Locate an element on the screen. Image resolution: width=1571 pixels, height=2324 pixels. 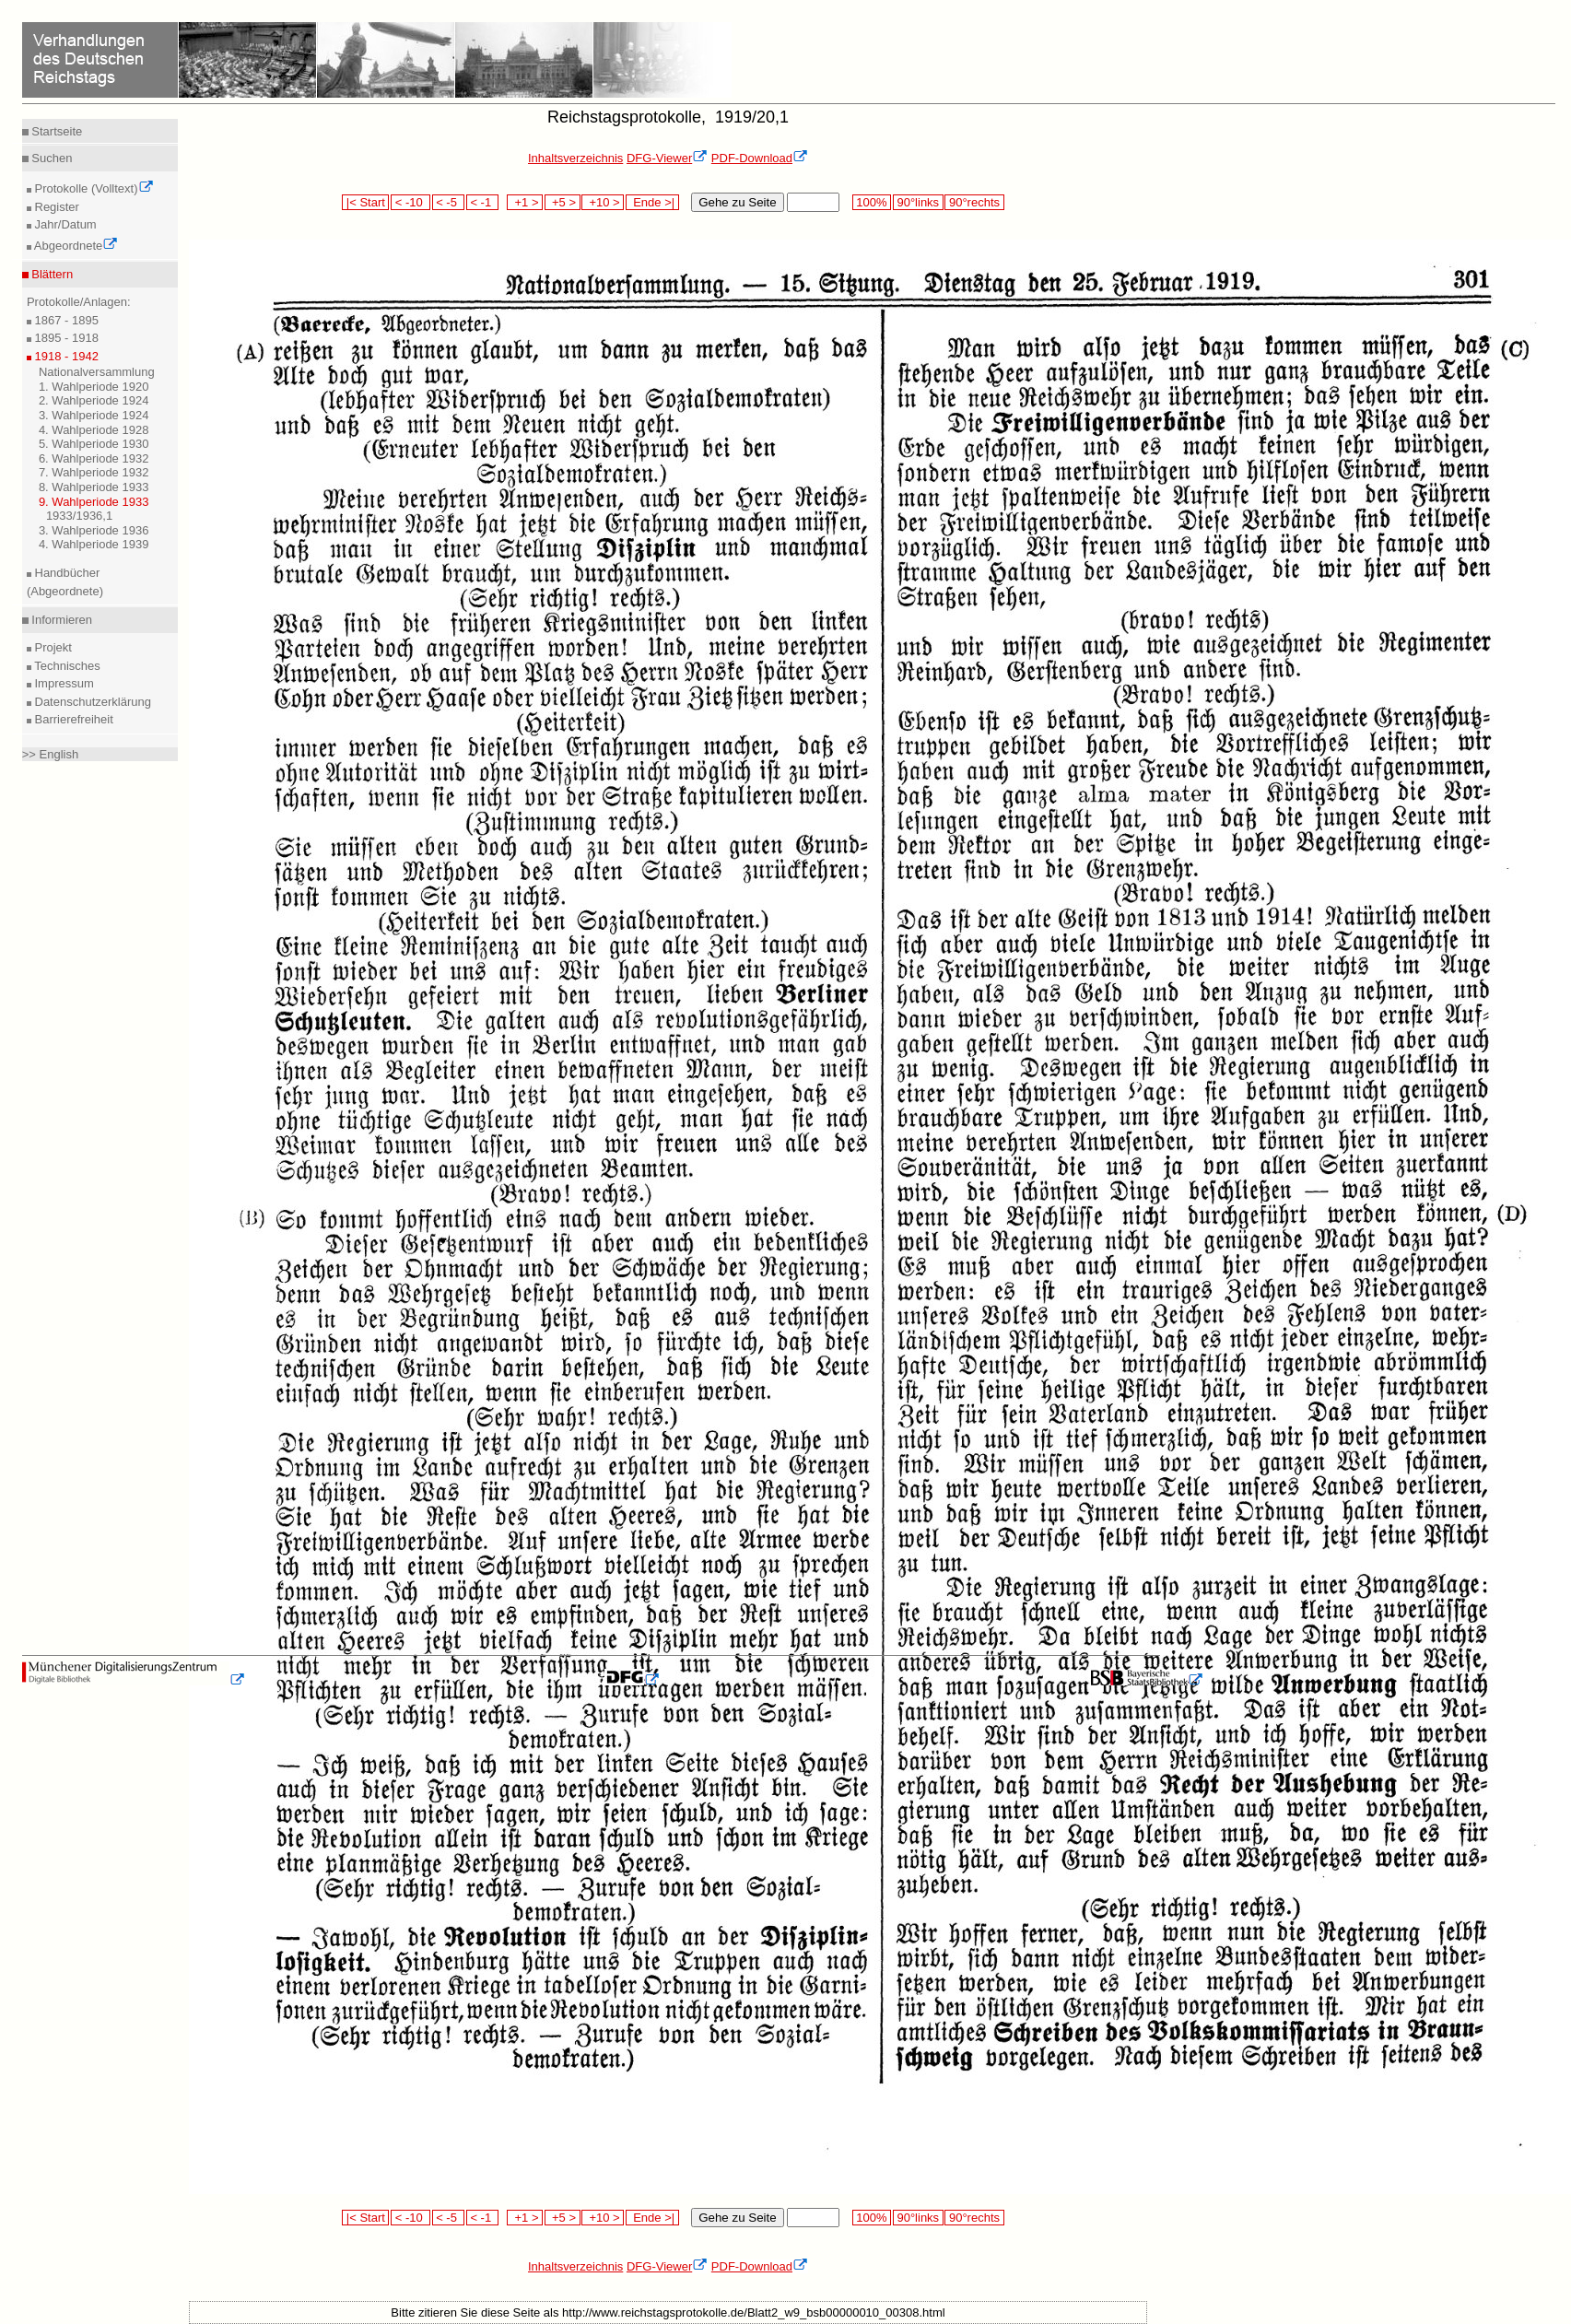
PDF-Download is located at coordinates (759, 158).